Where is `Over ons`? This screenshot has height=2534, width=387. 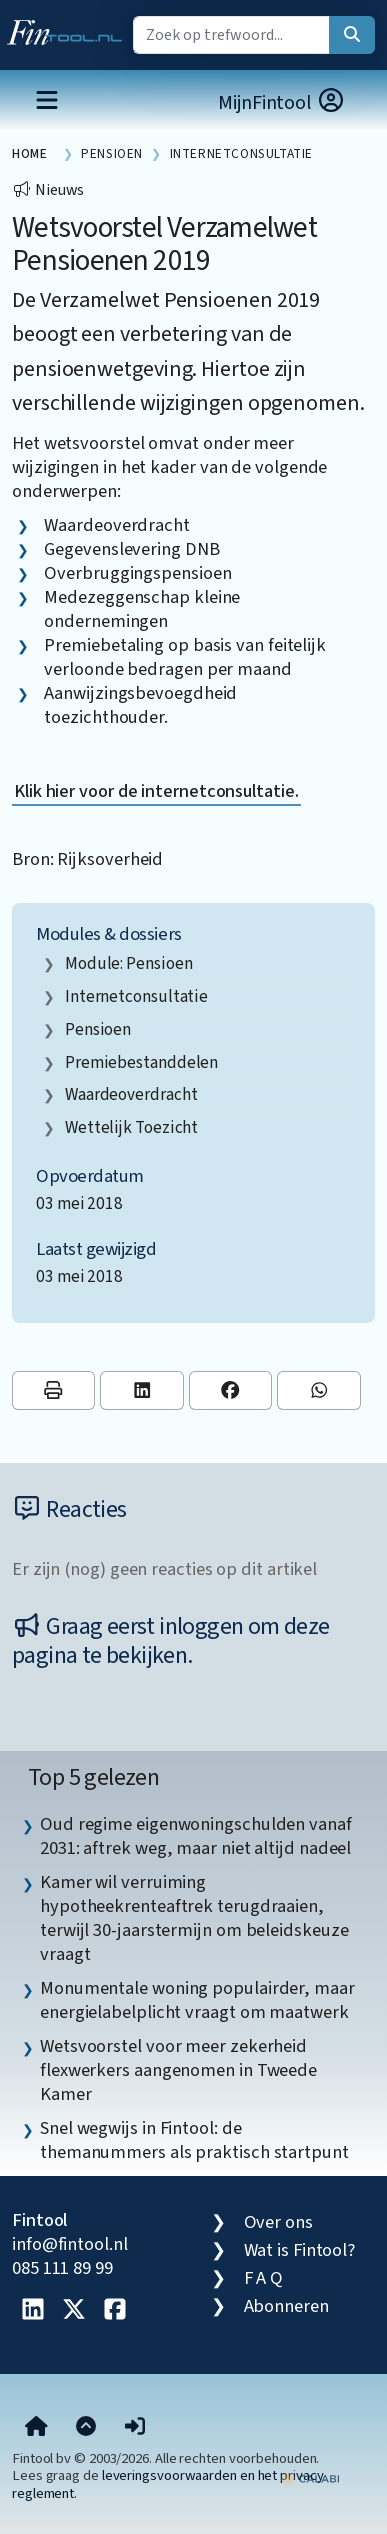 Over ons is located at coordinates (278, 2222).